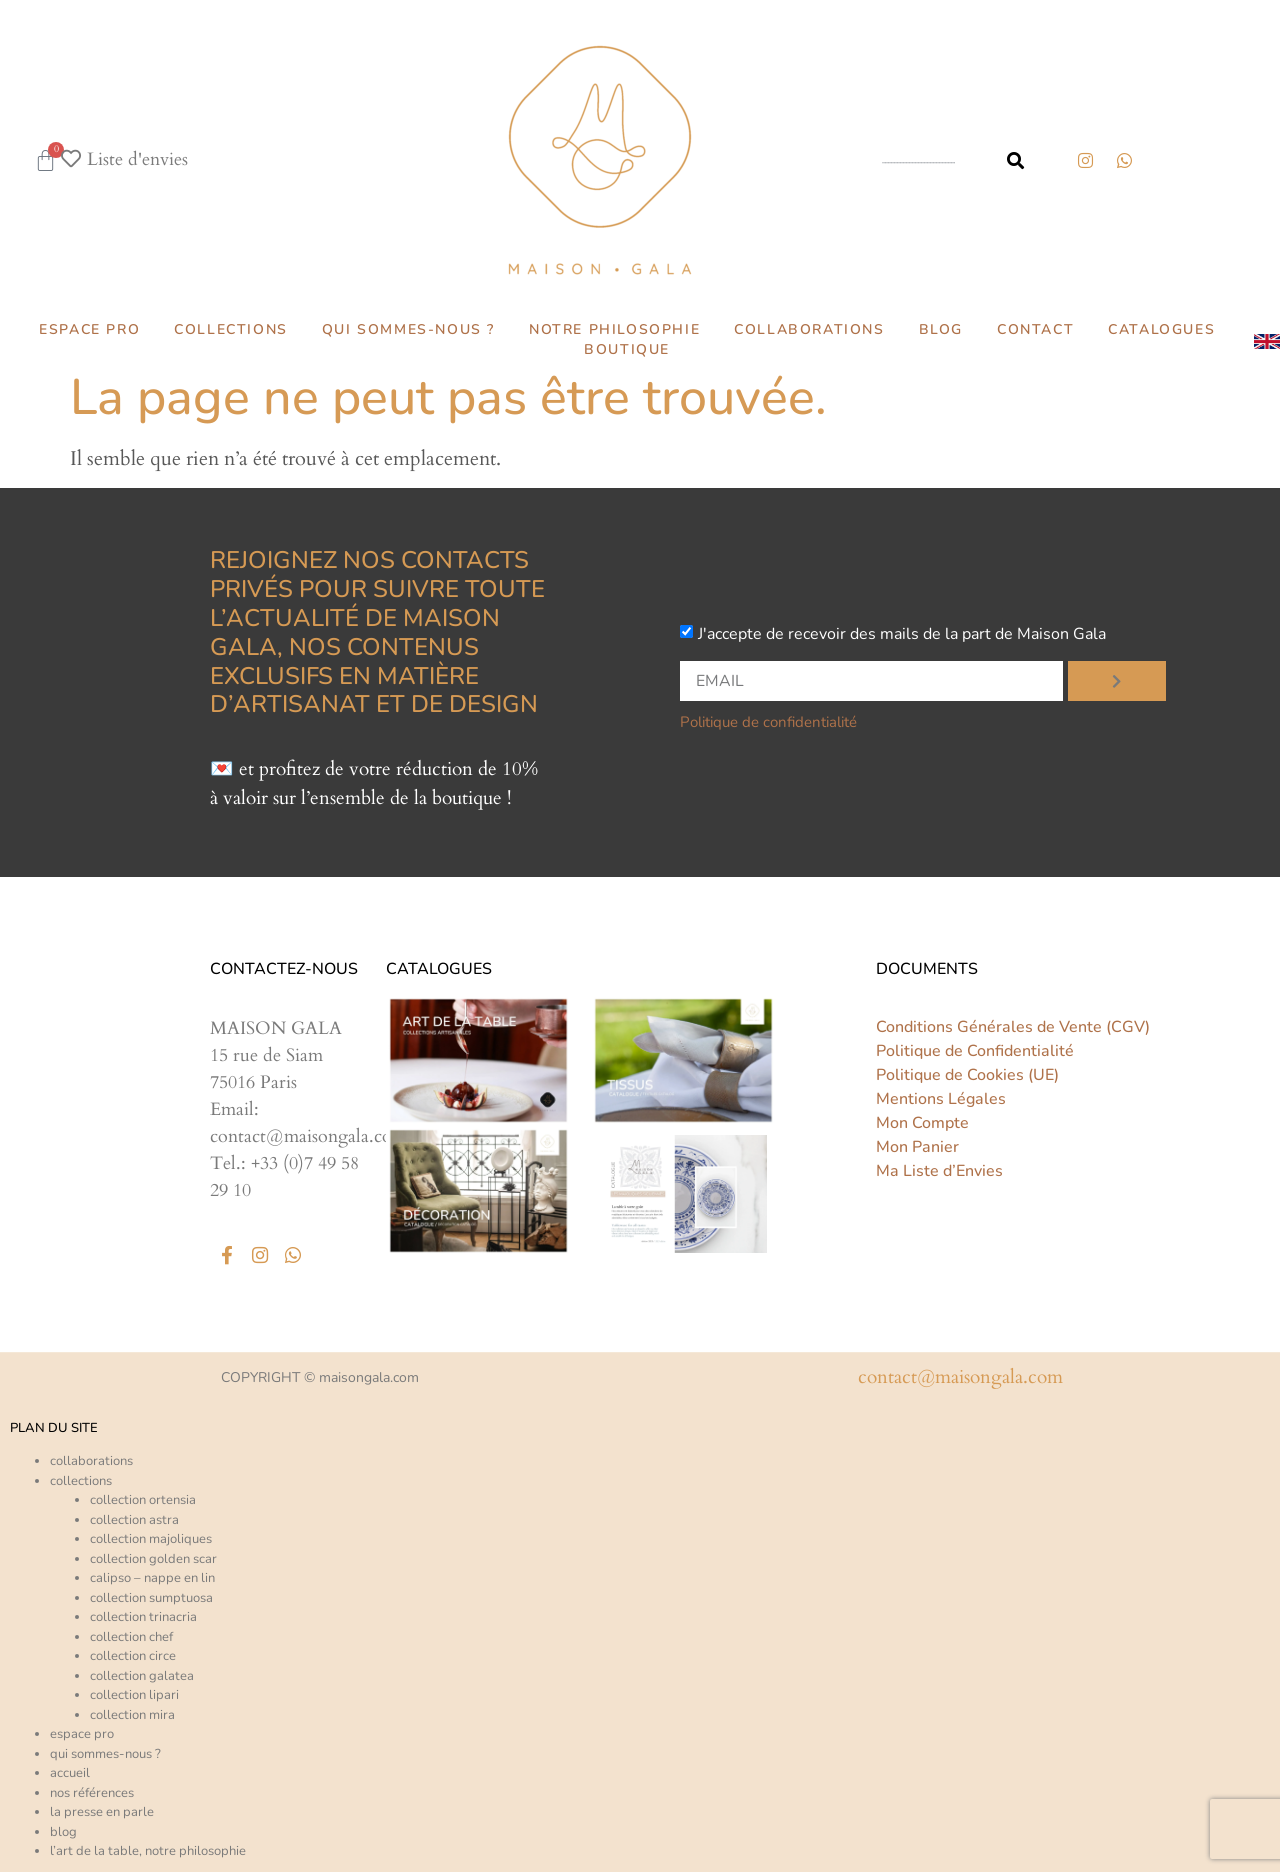 The width and height of the screenshot is (1280, 1873). I want to click on ACCUEIL, so click(70, 1774).